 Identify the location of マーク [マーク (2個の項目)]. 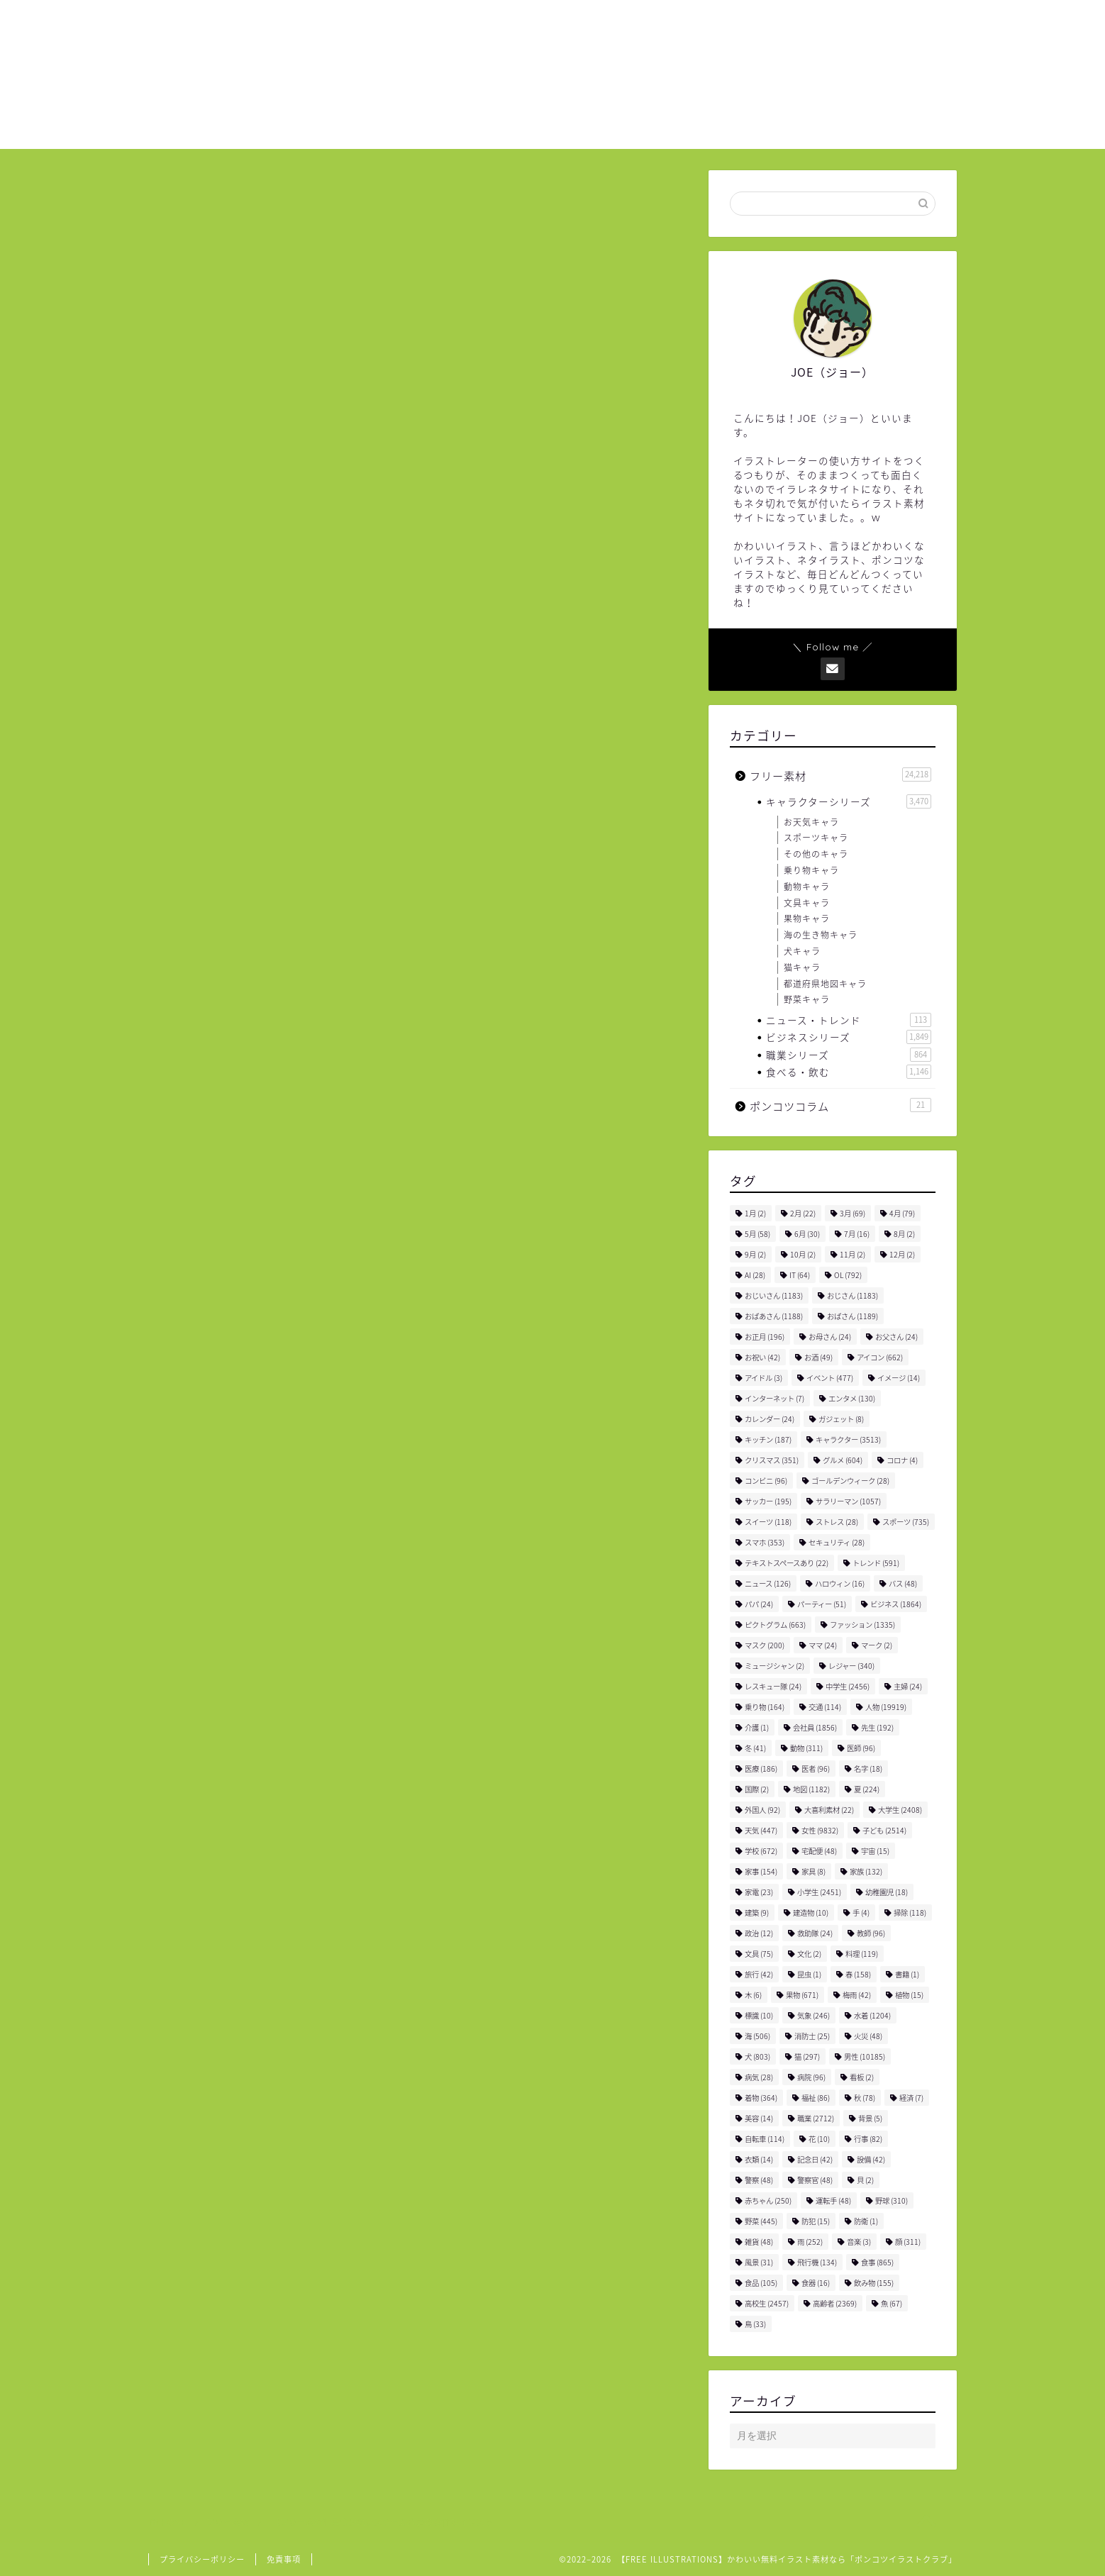
(876, 1645).